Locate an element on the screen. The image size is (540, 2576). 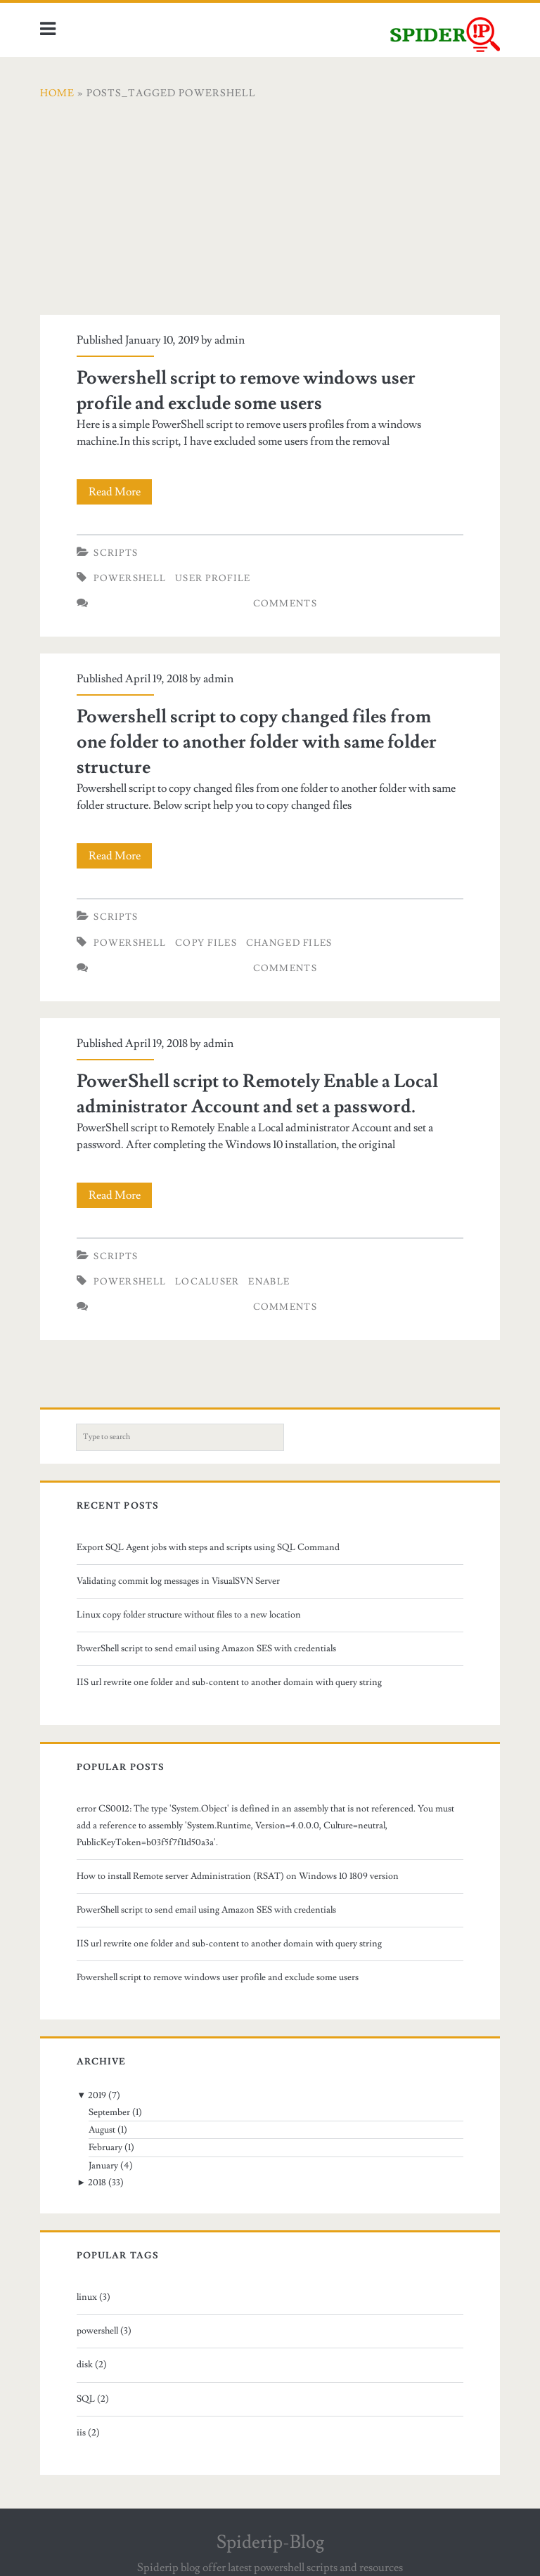
September is located at coordinates (109, 2112).